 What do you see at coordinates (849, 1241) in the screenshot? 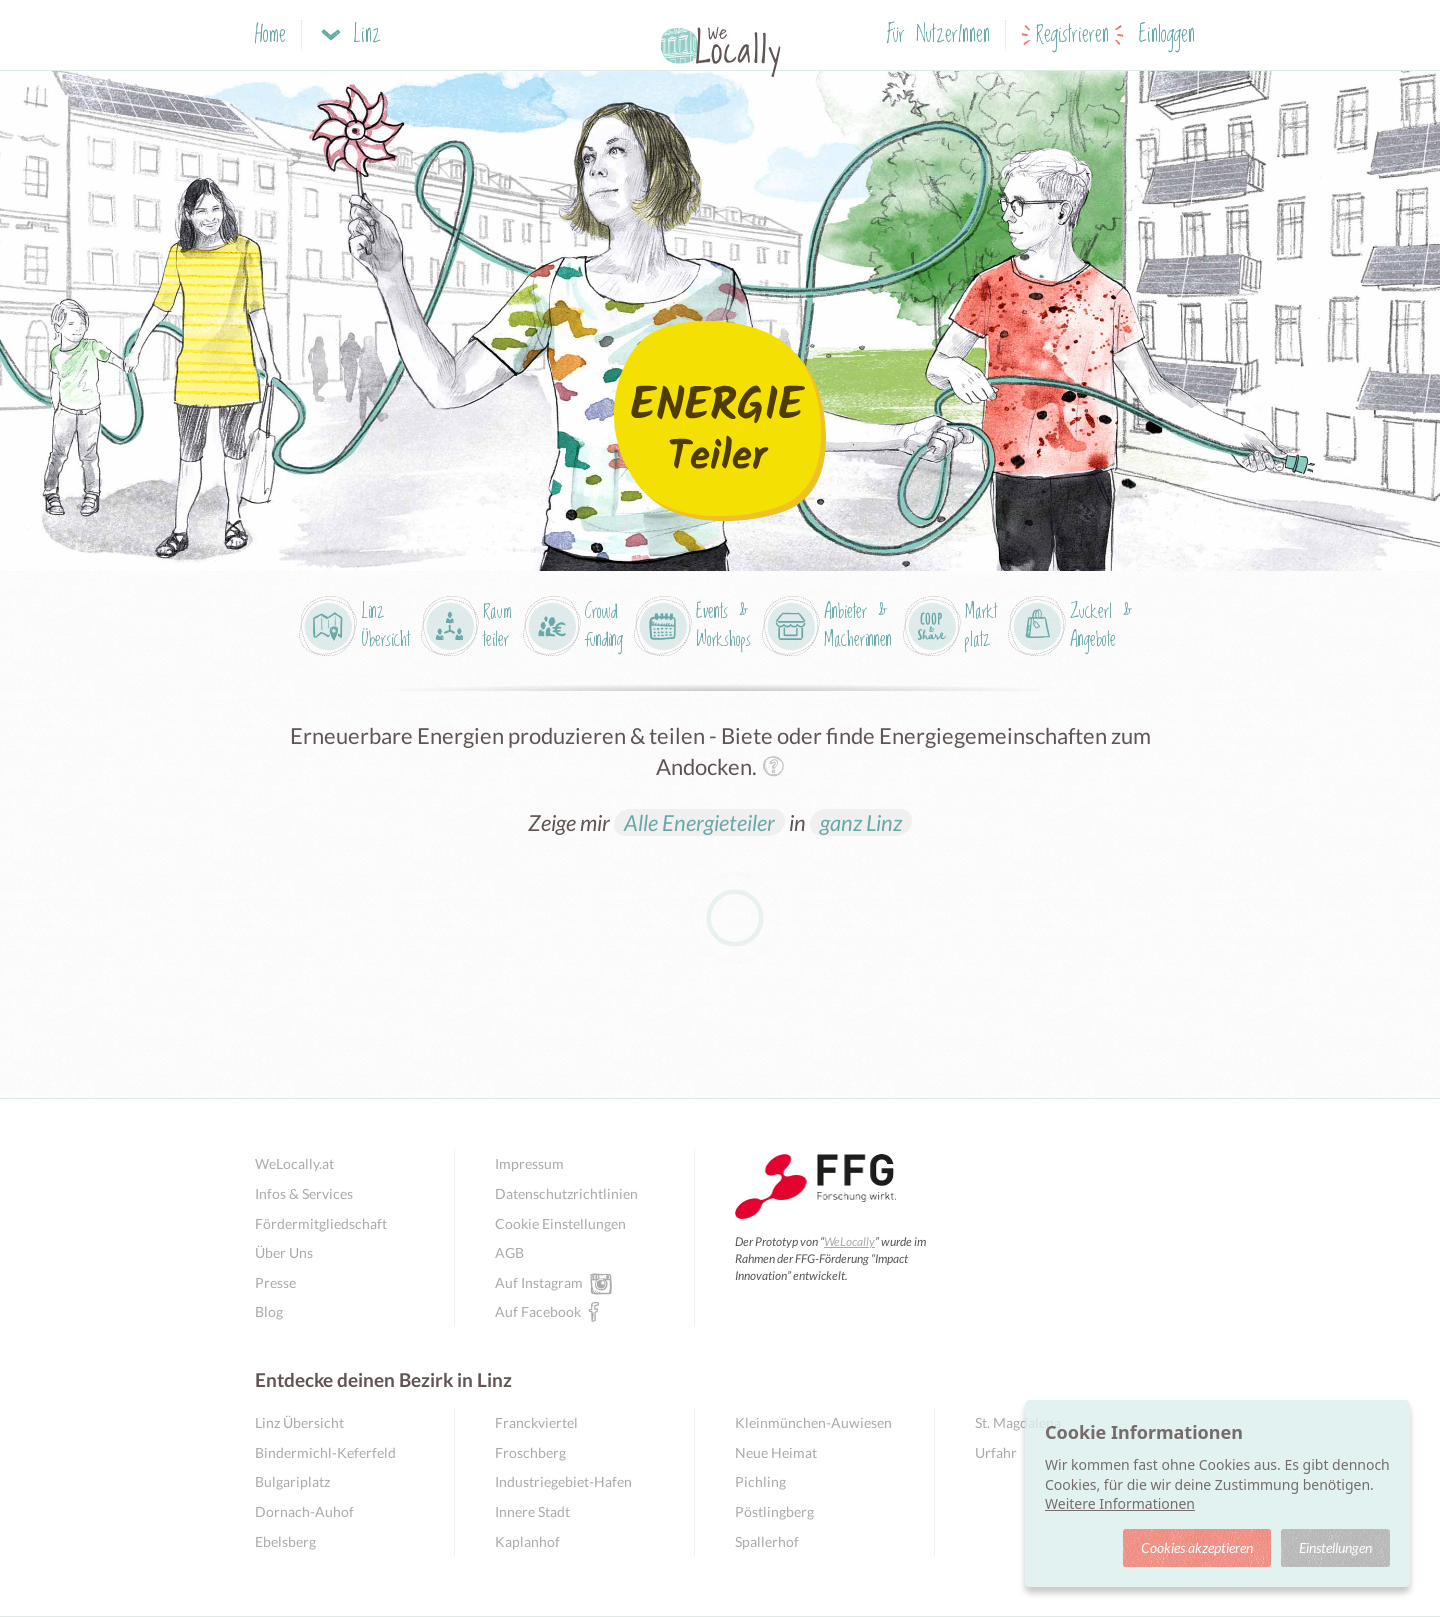
I see `WeLocally` at bounding box center [849, 1241].